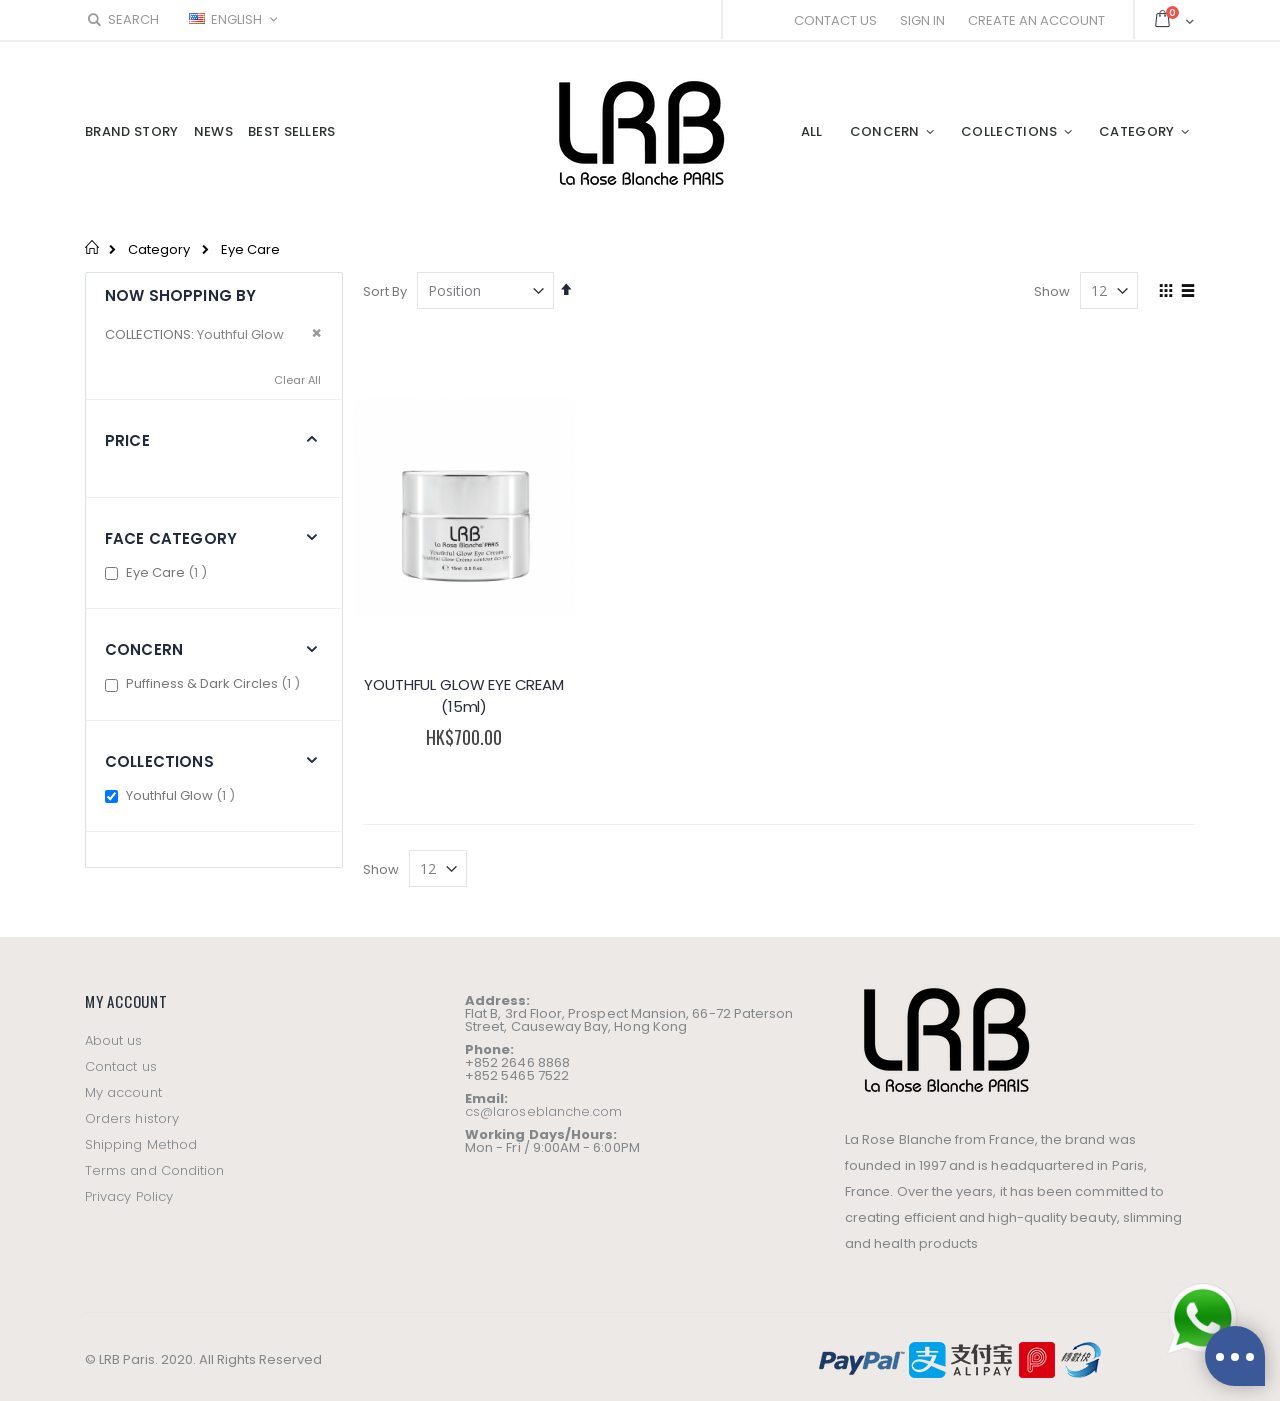 This screenshot has width=1280, height=1401. What do you see at coordinates (215, 683) in the screenshot?
I see `Puffiness & Dark Circles` at bounding box center [215, 683].